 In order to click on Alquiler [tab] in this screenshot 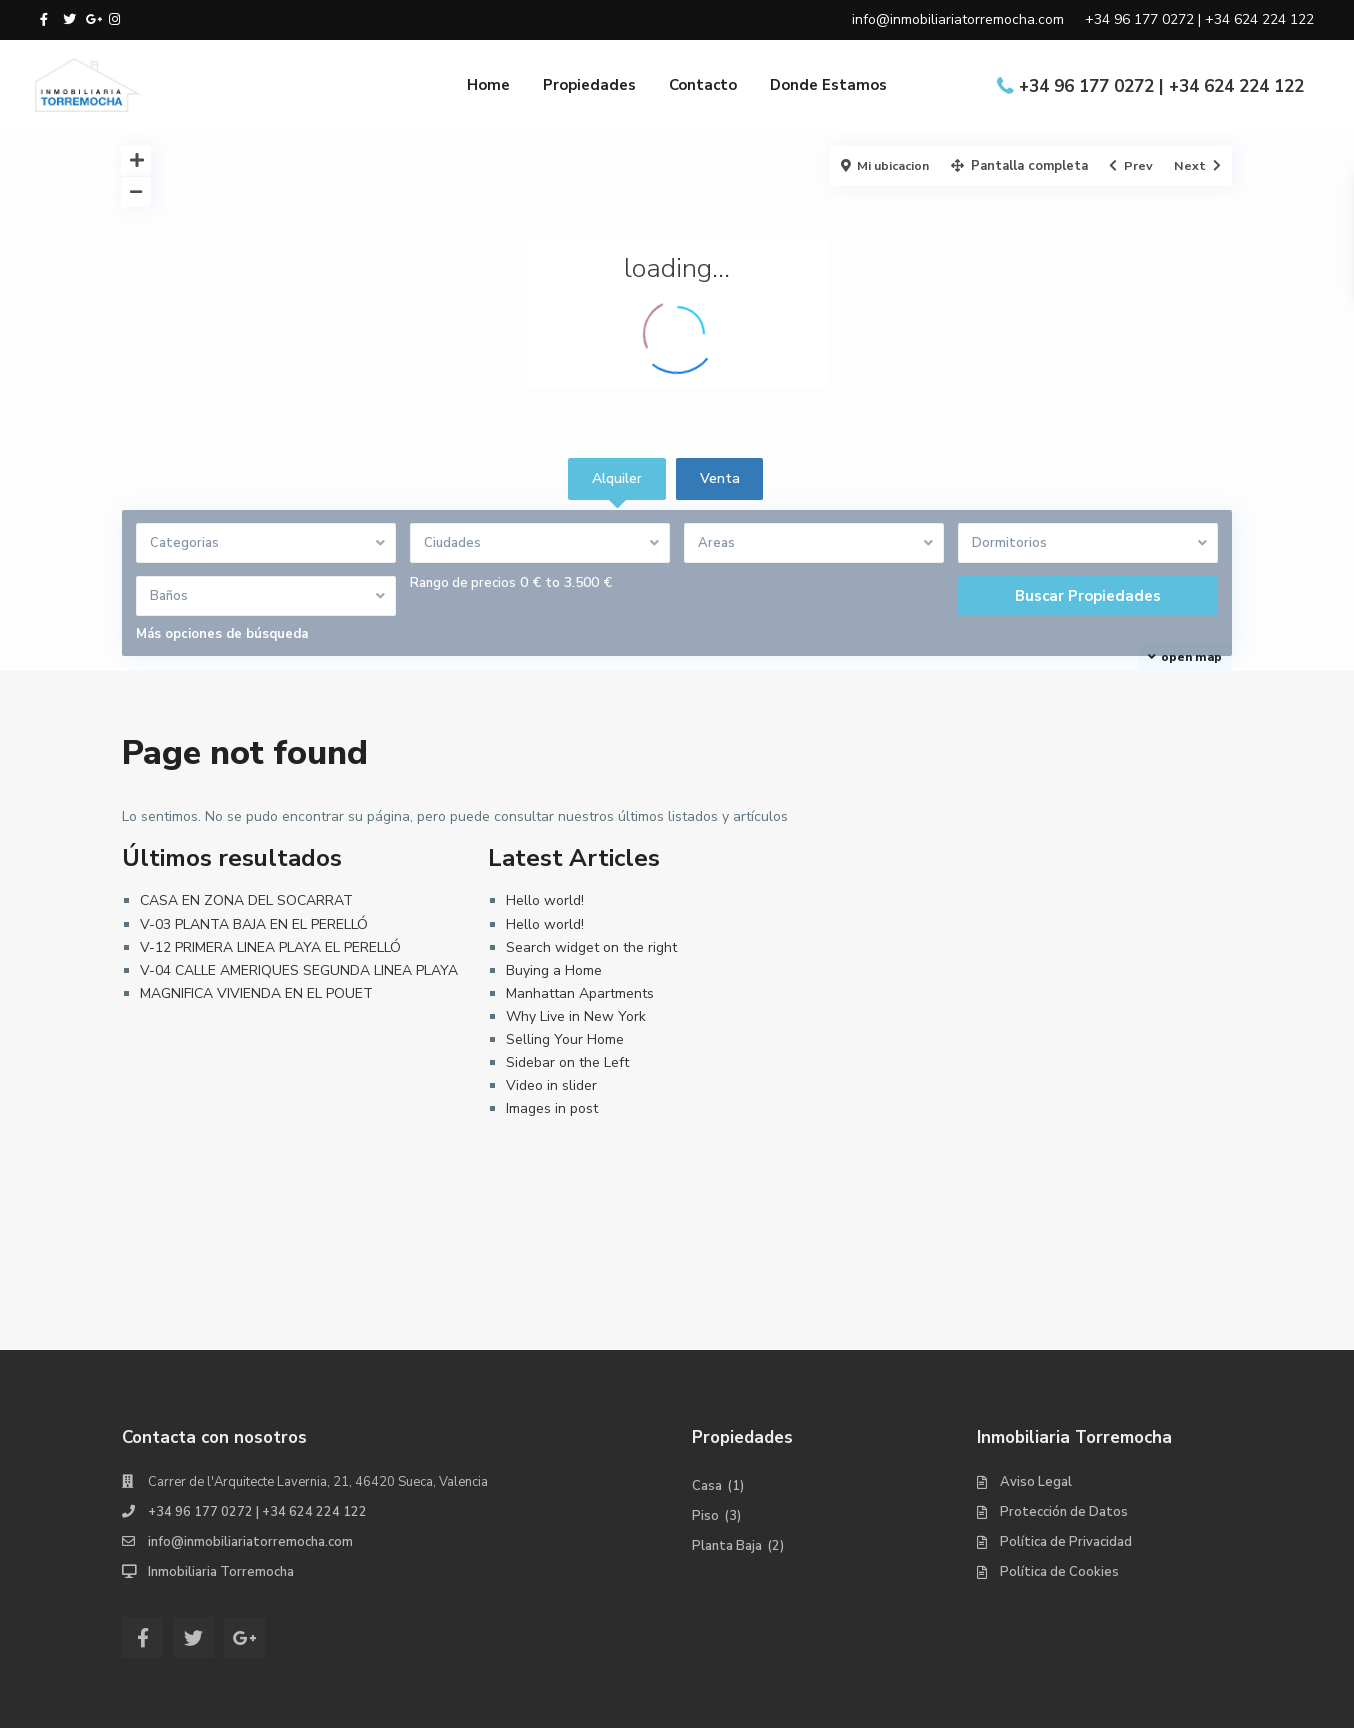, I will do `click(617, 478)`.